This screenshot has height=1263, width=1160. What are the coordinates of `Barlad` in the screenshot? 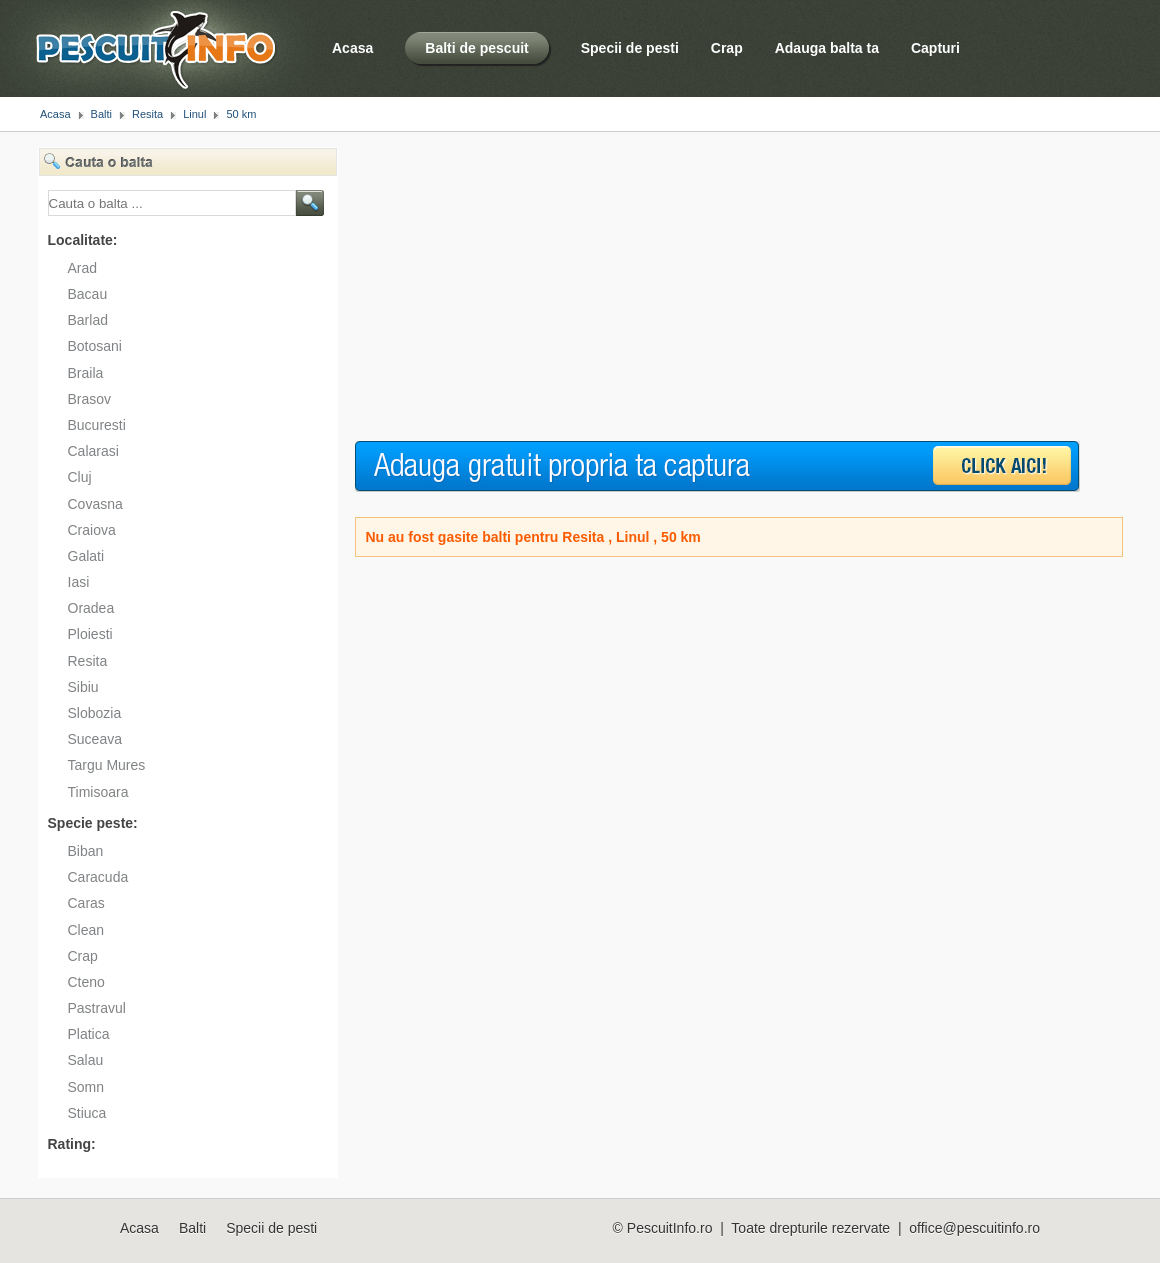 It's located at (88, 320).